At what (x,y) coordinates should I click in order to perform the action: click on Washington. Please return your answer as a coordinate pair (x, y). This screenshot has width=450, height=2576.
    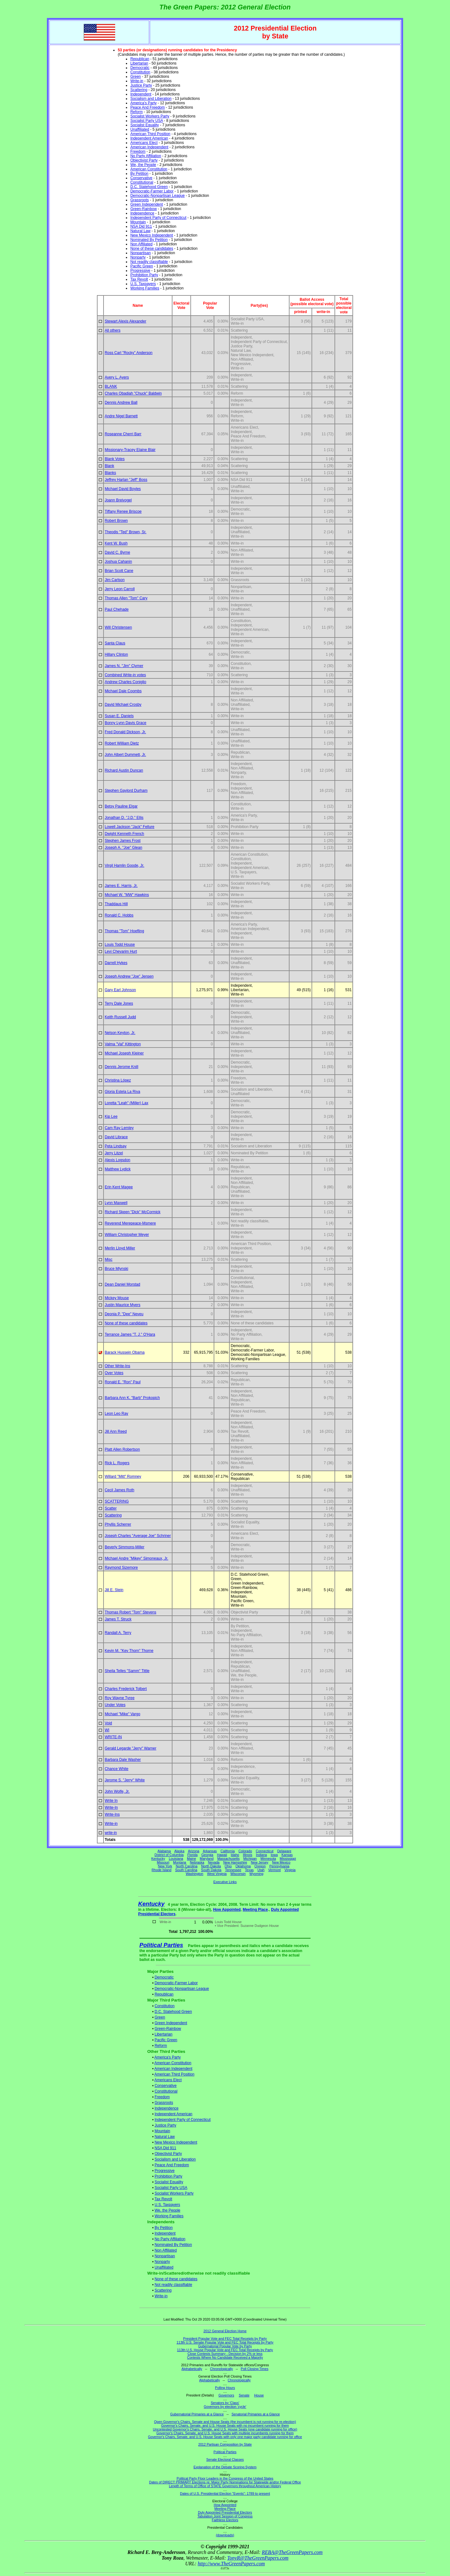
    Looking at the image, I should click on (194, 1874).